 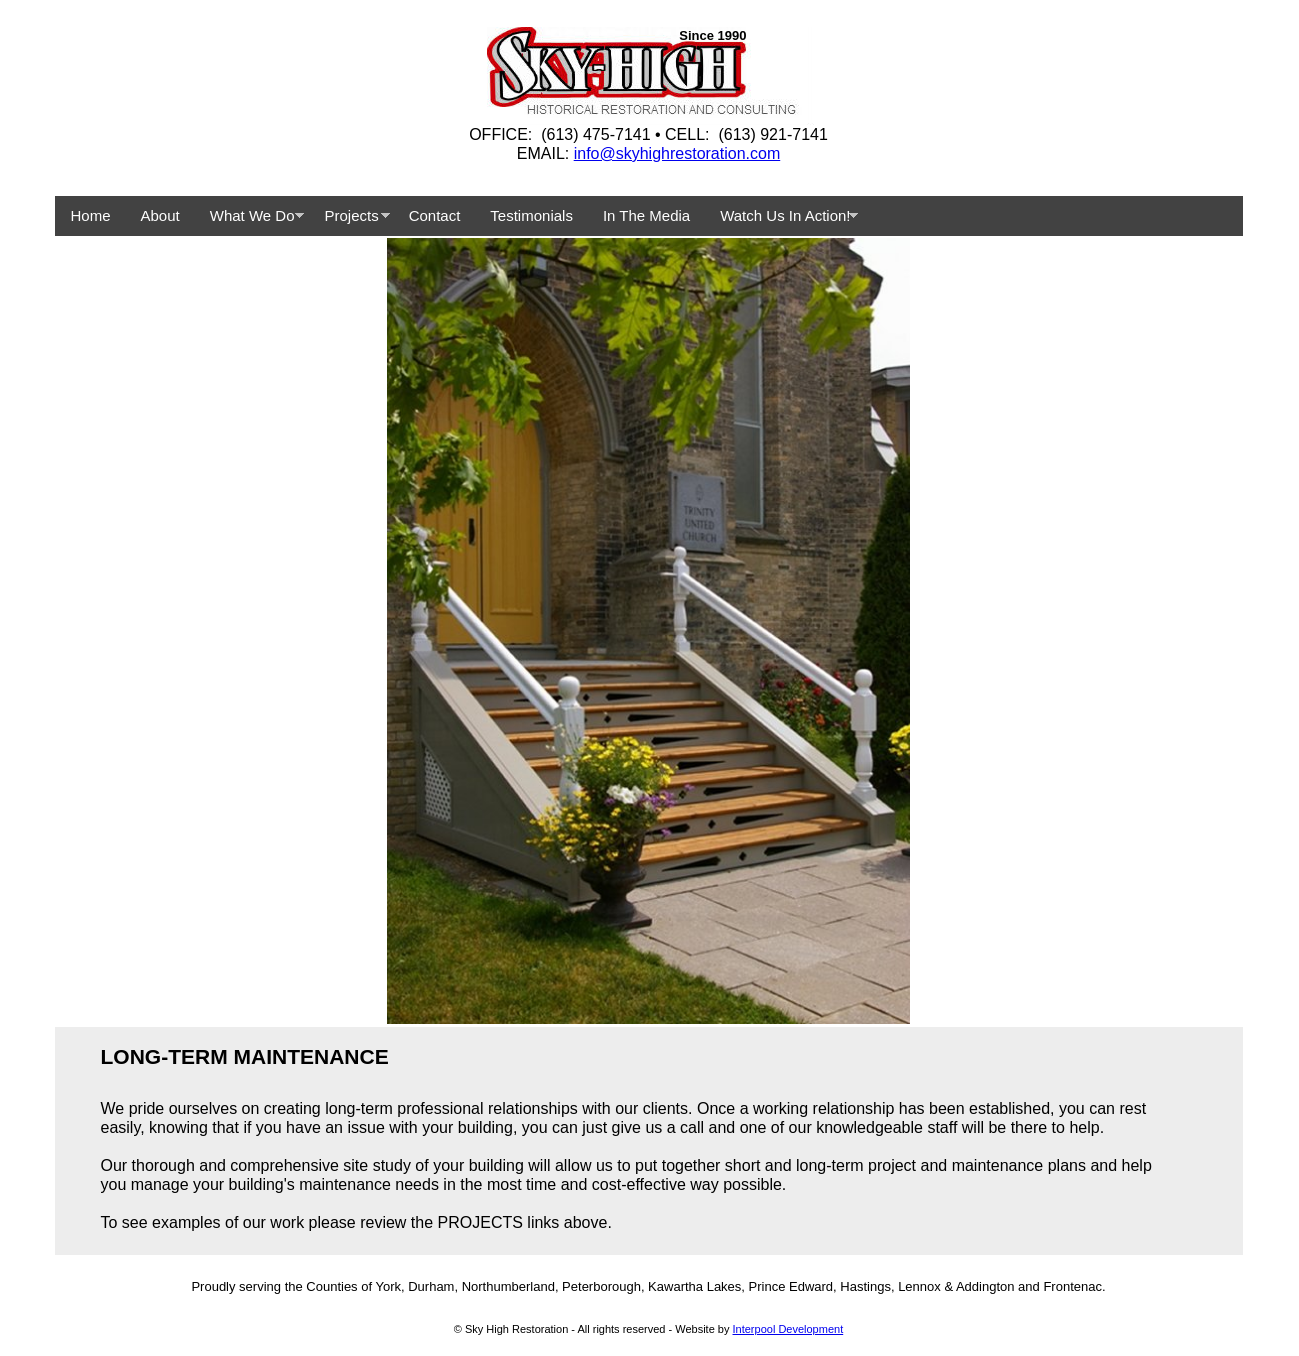 I want to click on Home, so click(x=91, y=215).